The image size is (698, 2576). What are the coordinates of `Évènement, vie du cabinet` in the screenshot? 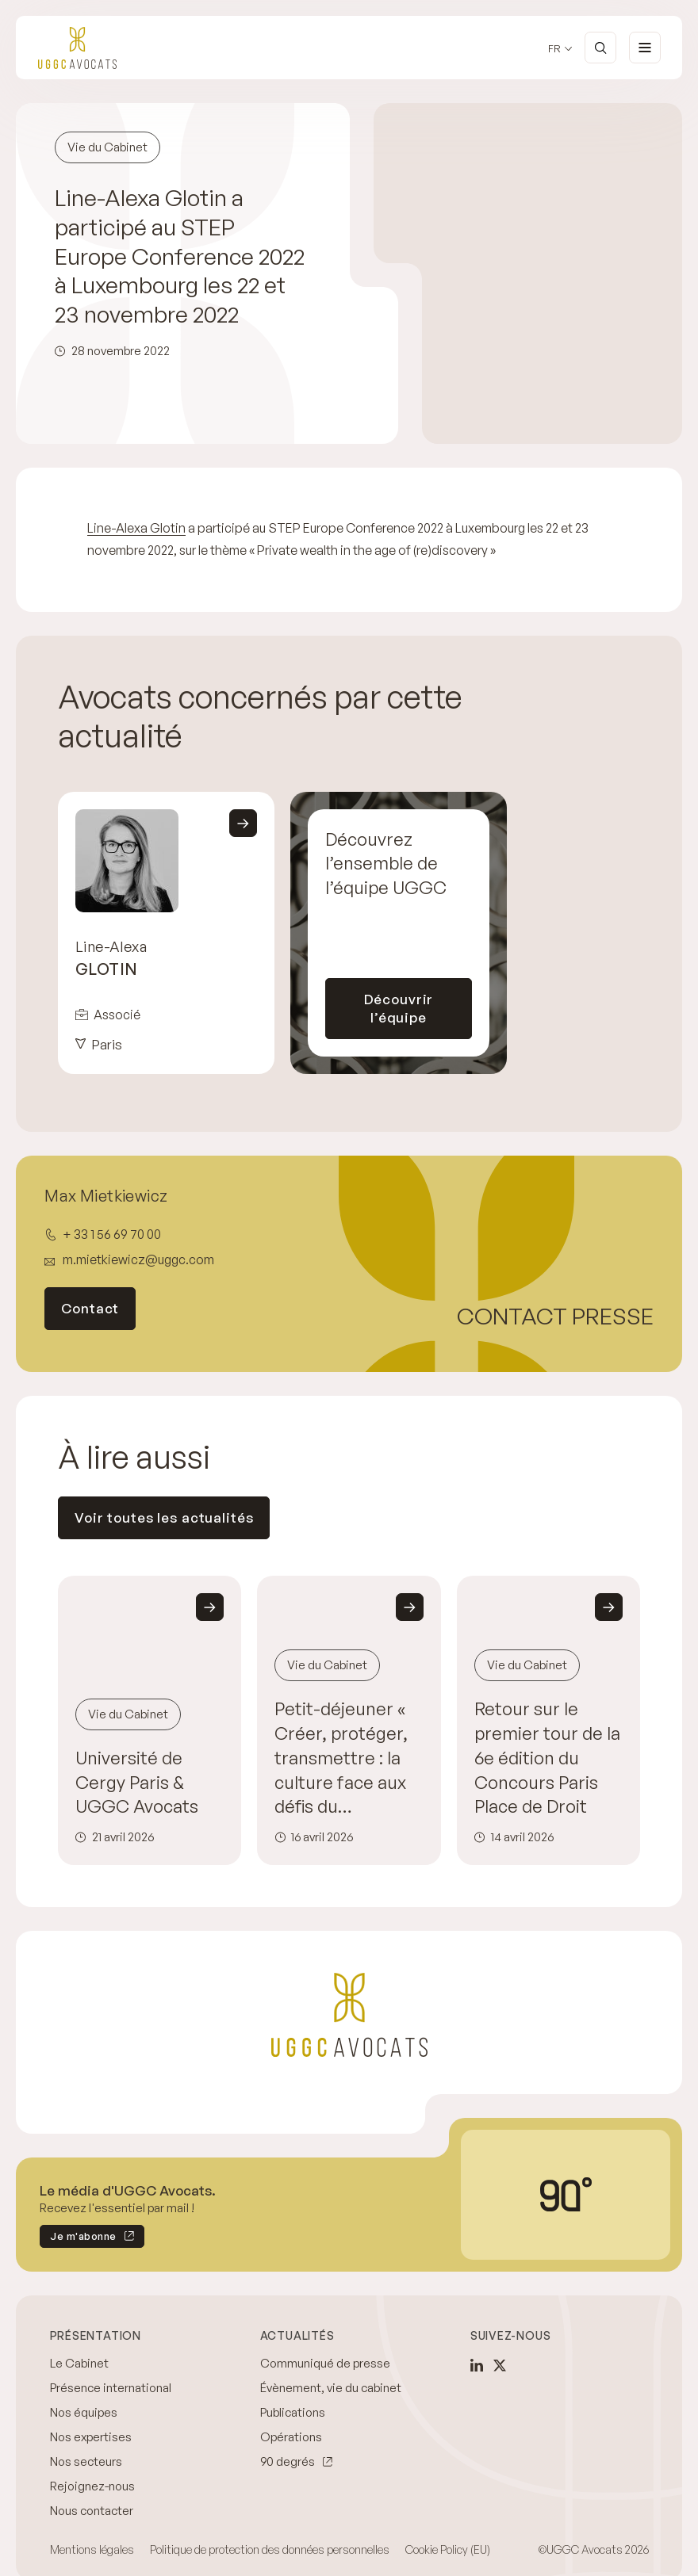 It's located at (330, 2387).